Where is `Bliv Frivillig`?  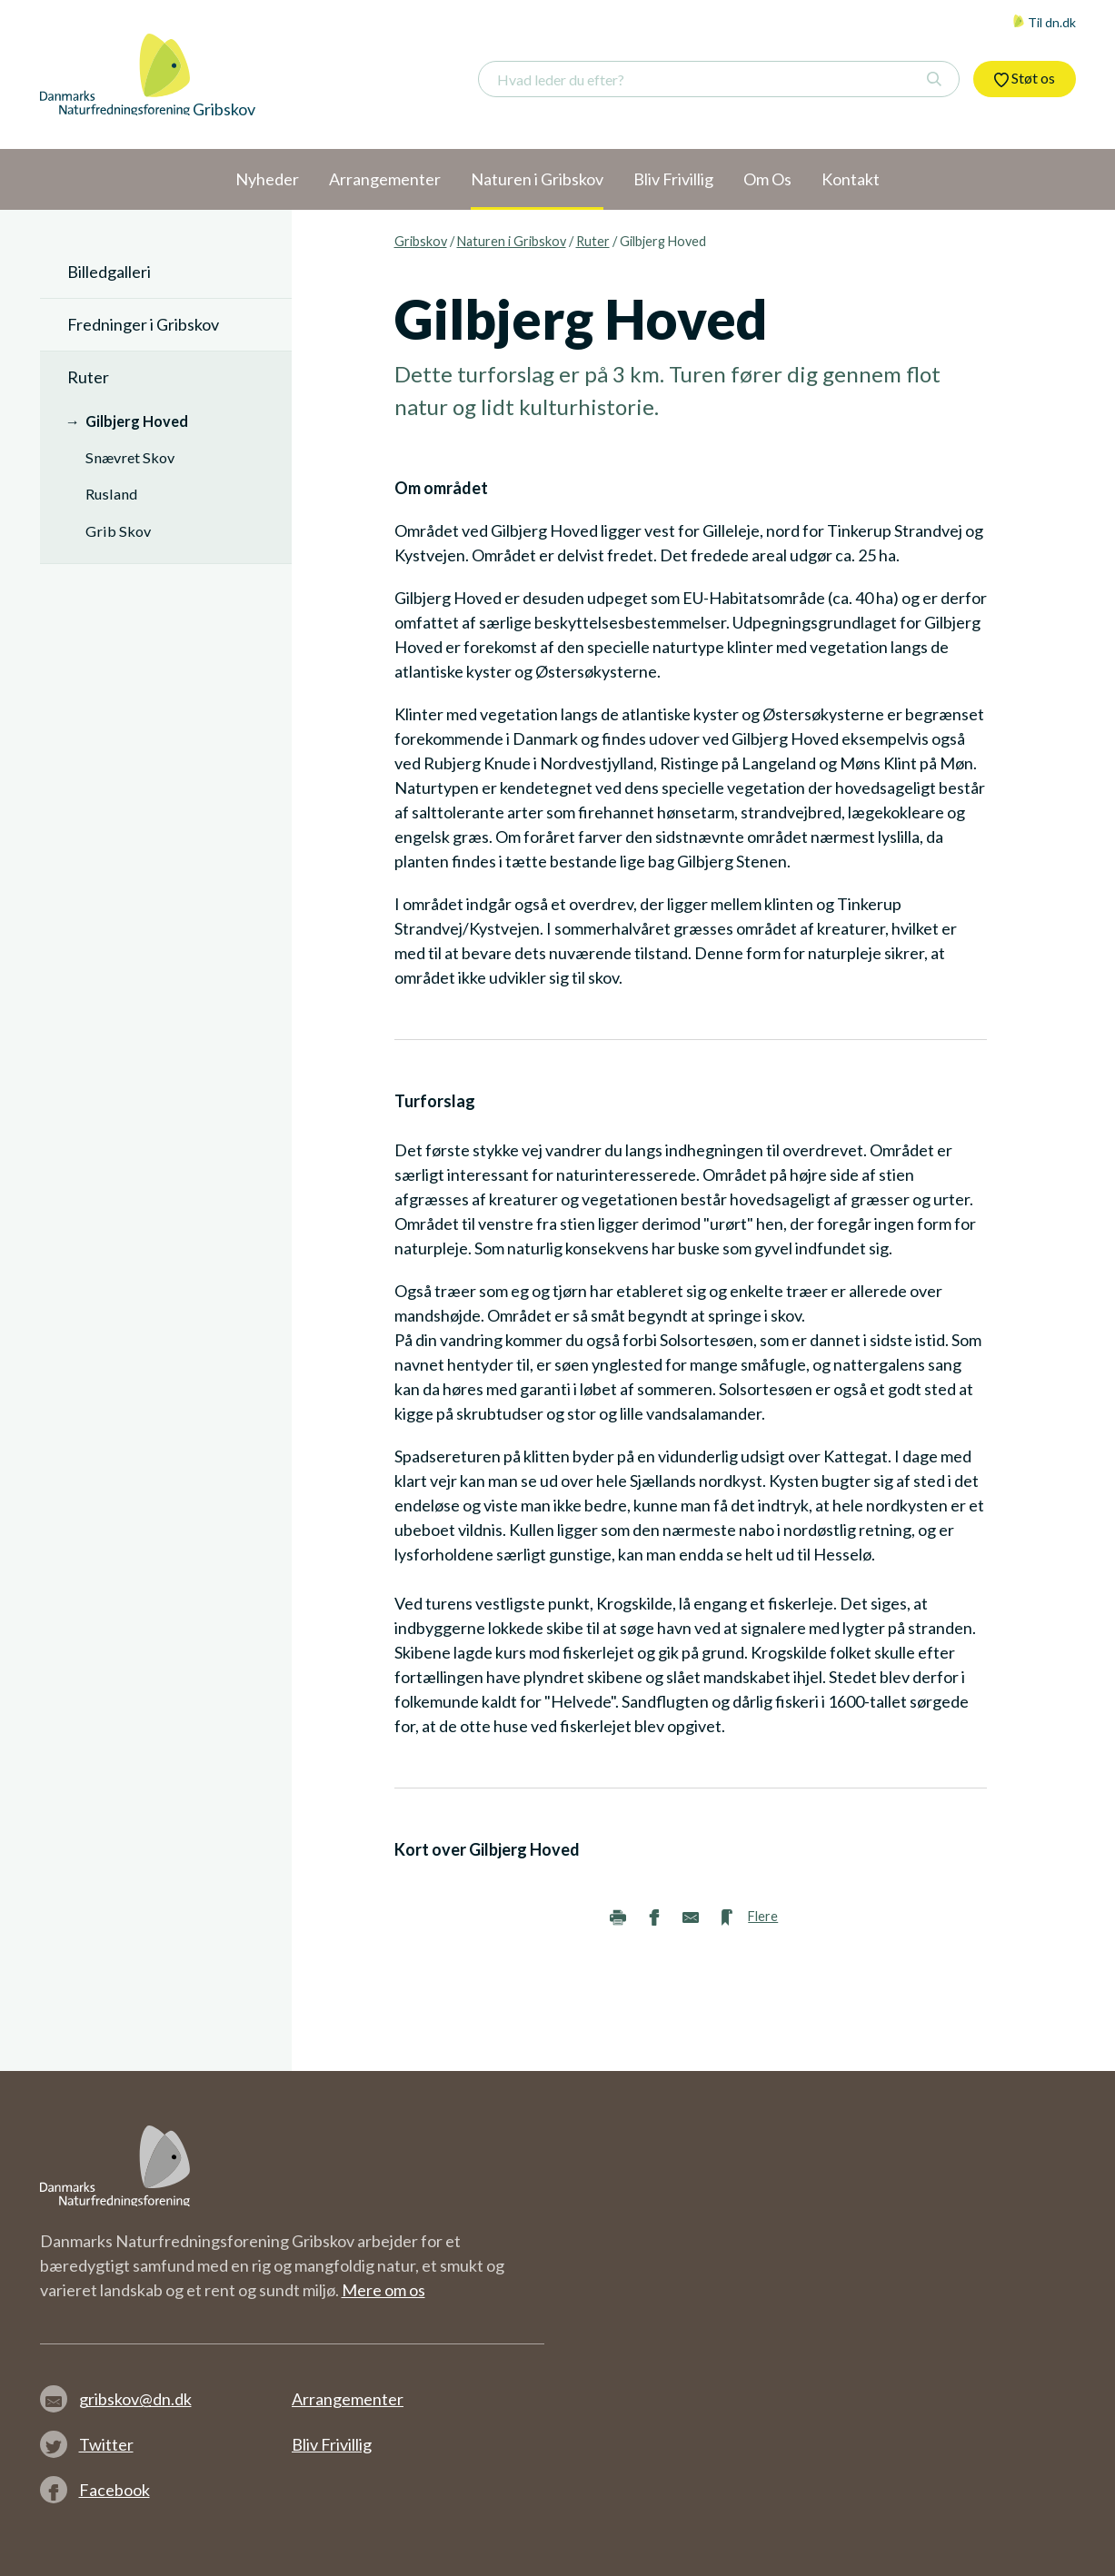
Bliv Frivillig is located at coordinates (332, 2444).